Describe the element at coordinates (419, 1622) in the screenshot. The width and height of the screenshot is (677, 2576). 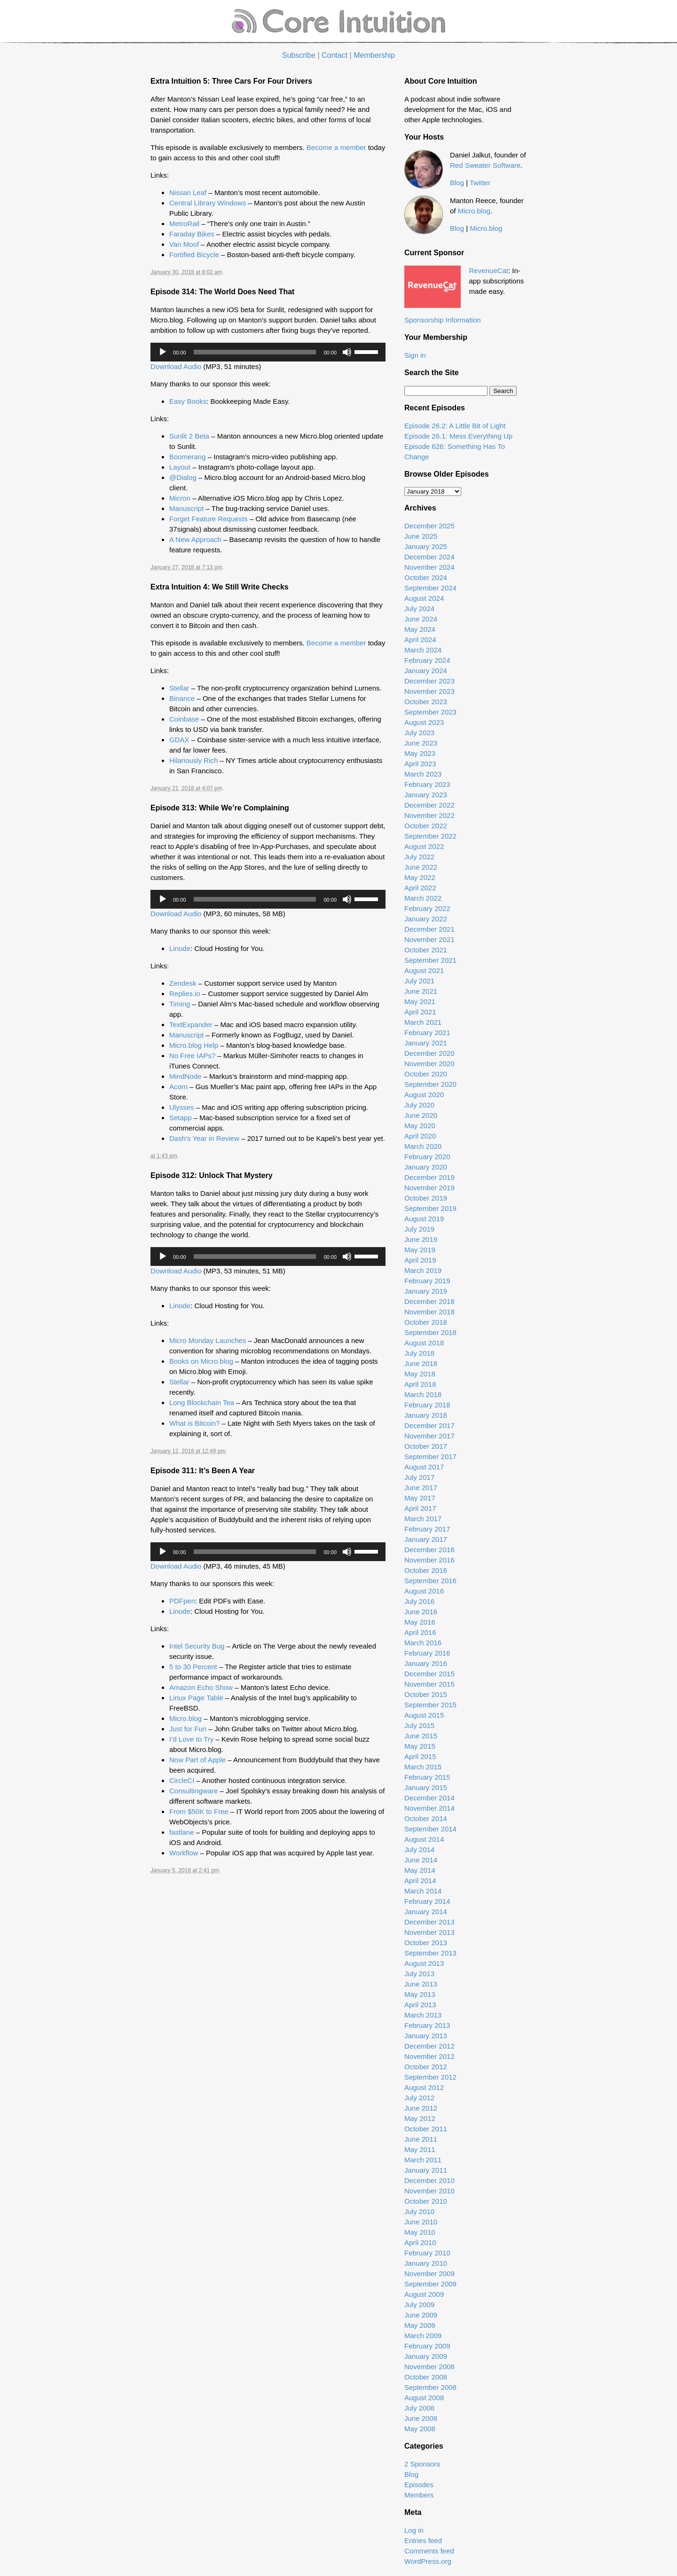
I see `May 2016` at that location.